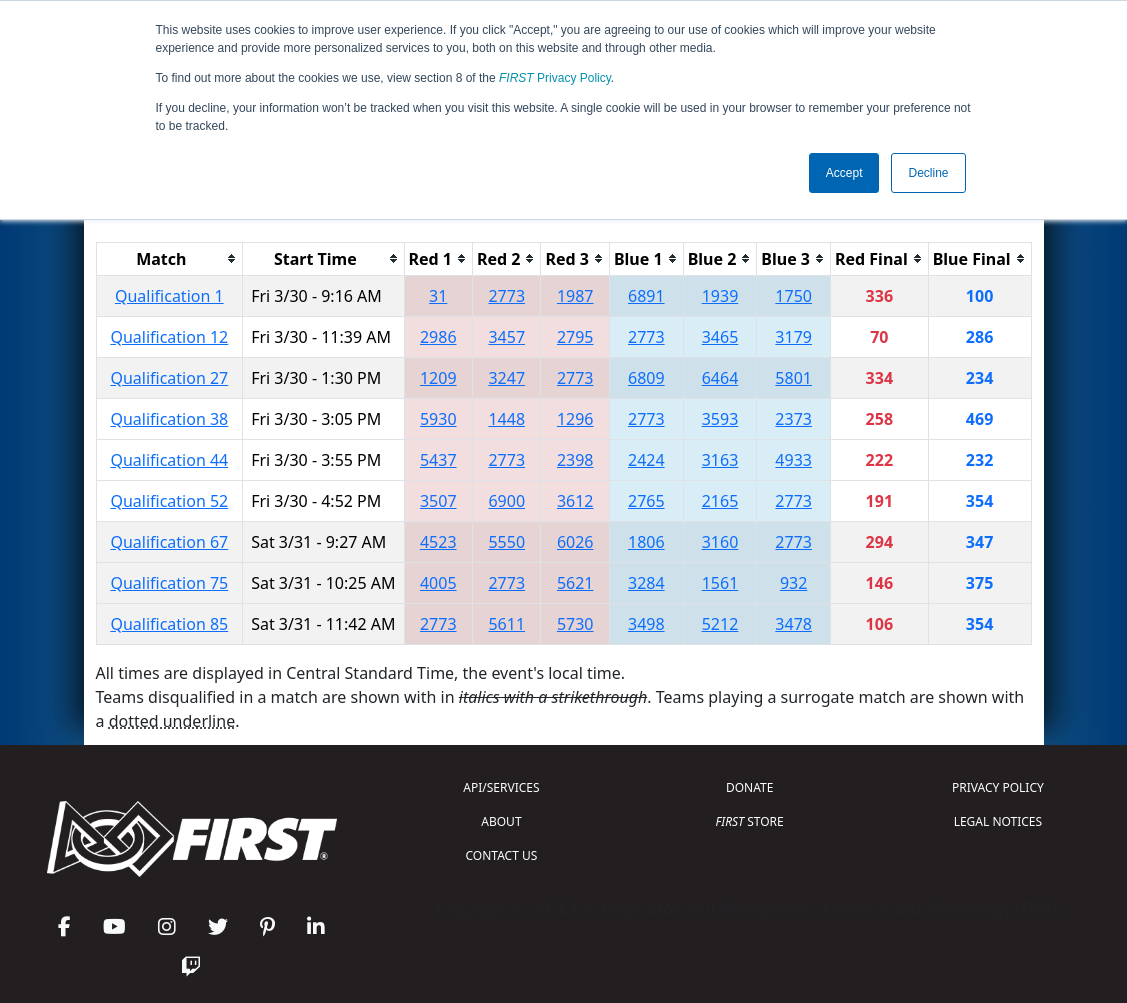 The height and width of the screenshot is (1003, 1127). What do you see at coordinates (793, 583) in the screenshot?
I see `932` at bounding box center [793, 583].